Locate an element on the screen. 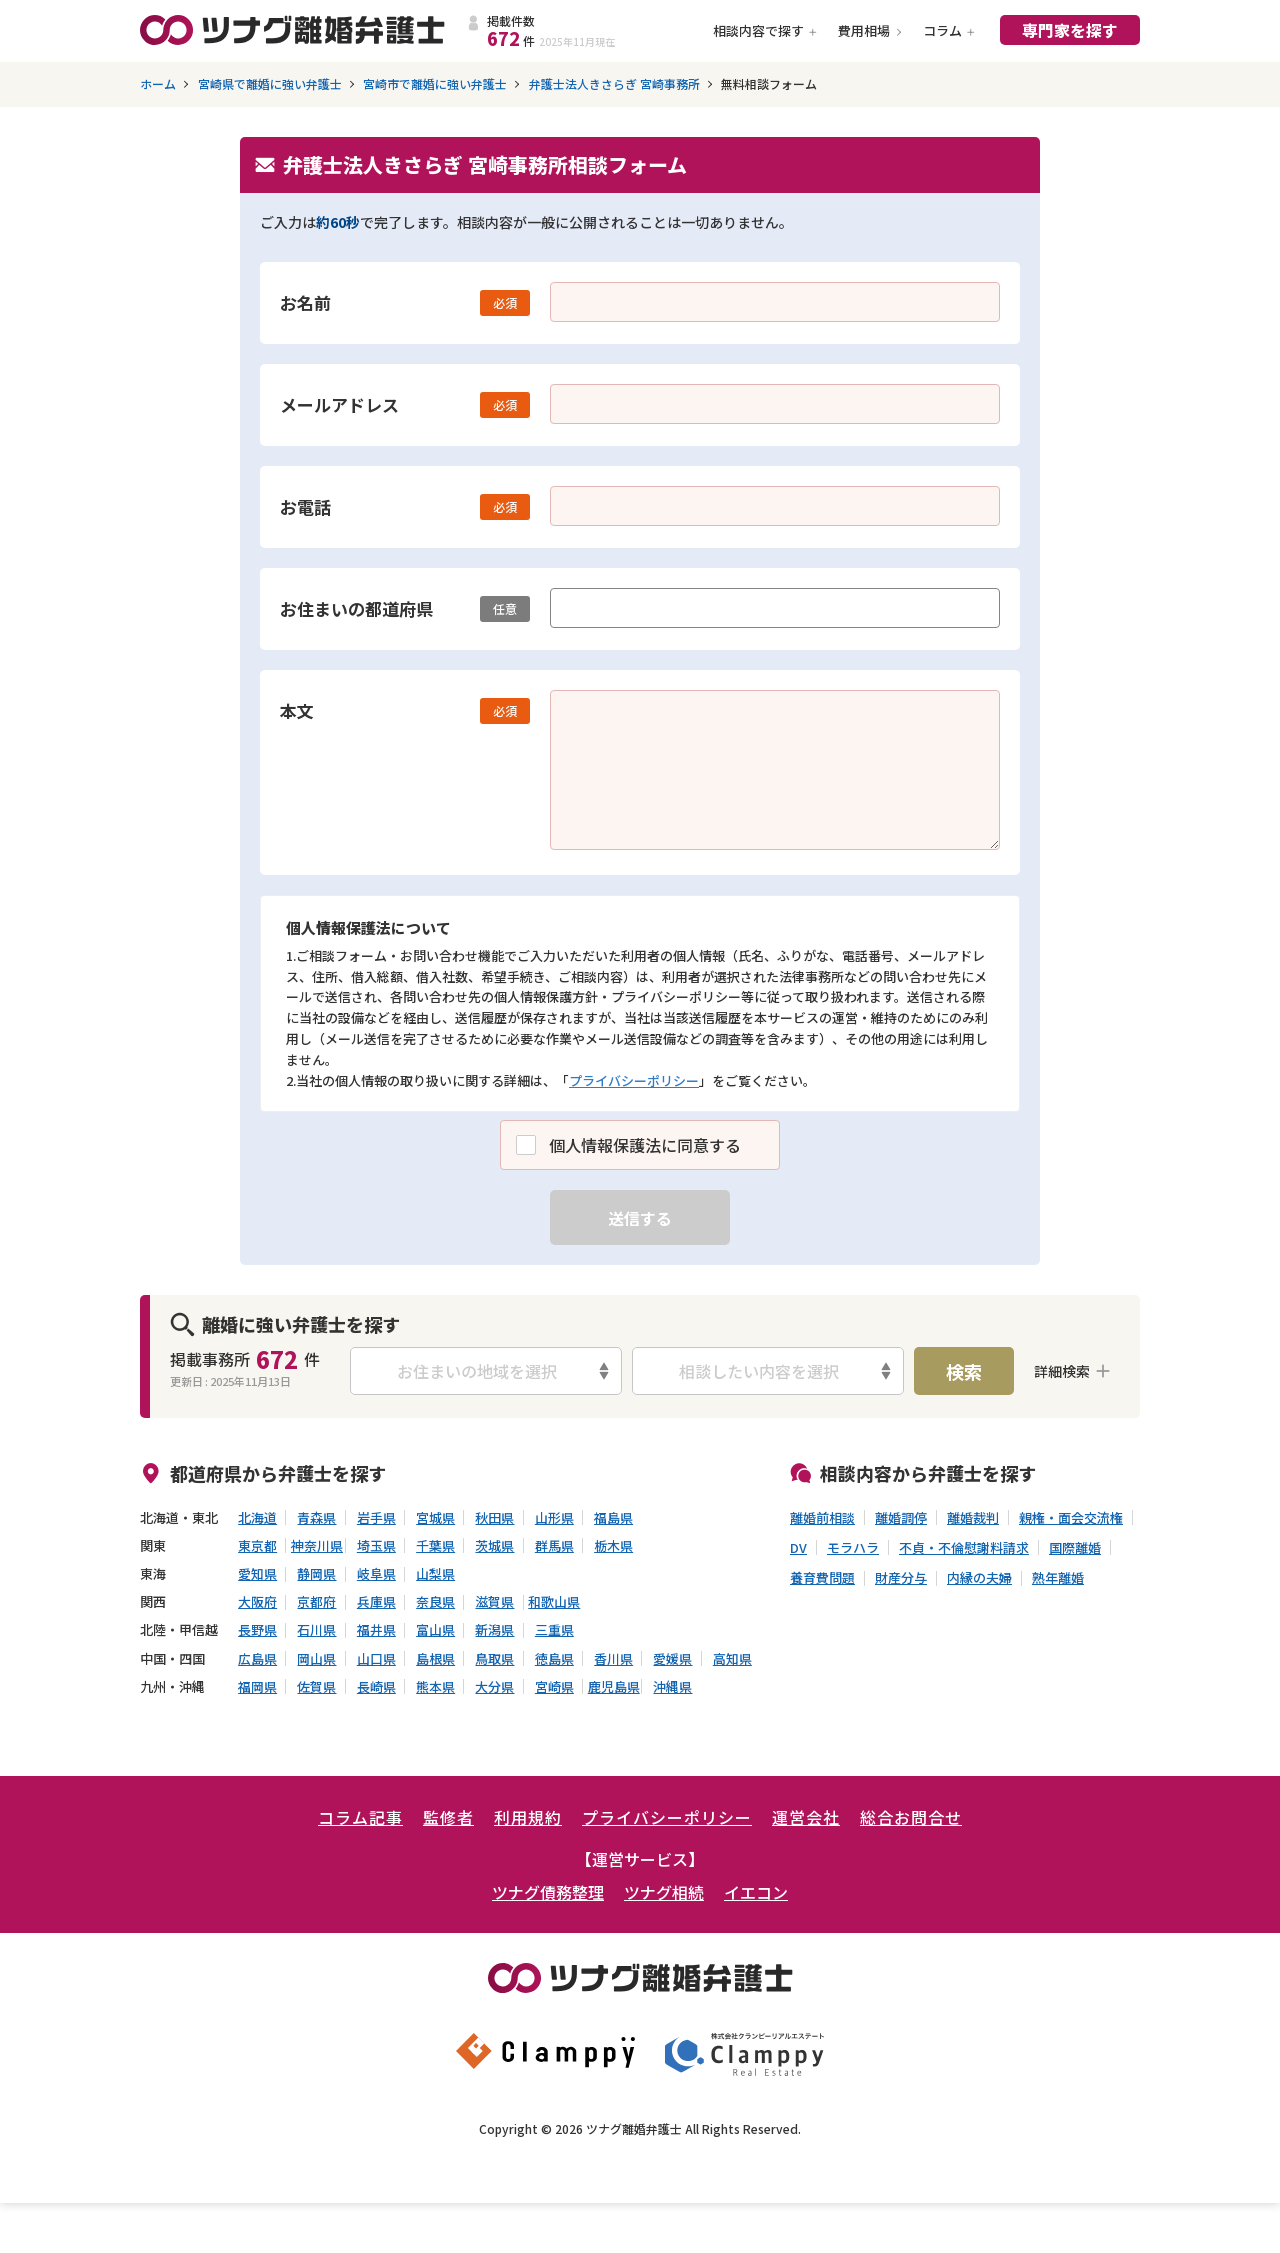  離婚裁判 is located at coordinates (973, 1518).